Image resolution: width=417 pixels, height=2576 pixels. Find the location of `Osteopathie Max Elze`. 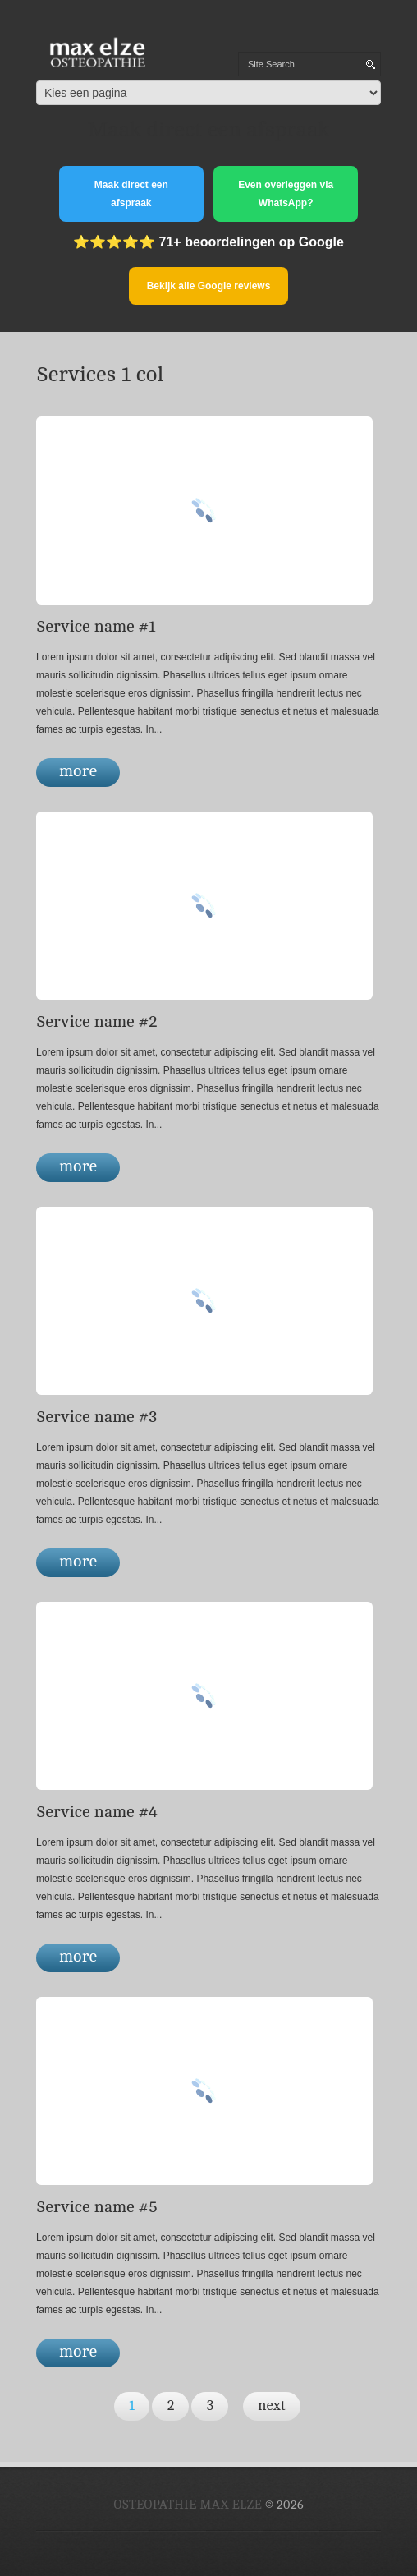

Osteopathie Max Elze is located at coordinates (187, 2505).